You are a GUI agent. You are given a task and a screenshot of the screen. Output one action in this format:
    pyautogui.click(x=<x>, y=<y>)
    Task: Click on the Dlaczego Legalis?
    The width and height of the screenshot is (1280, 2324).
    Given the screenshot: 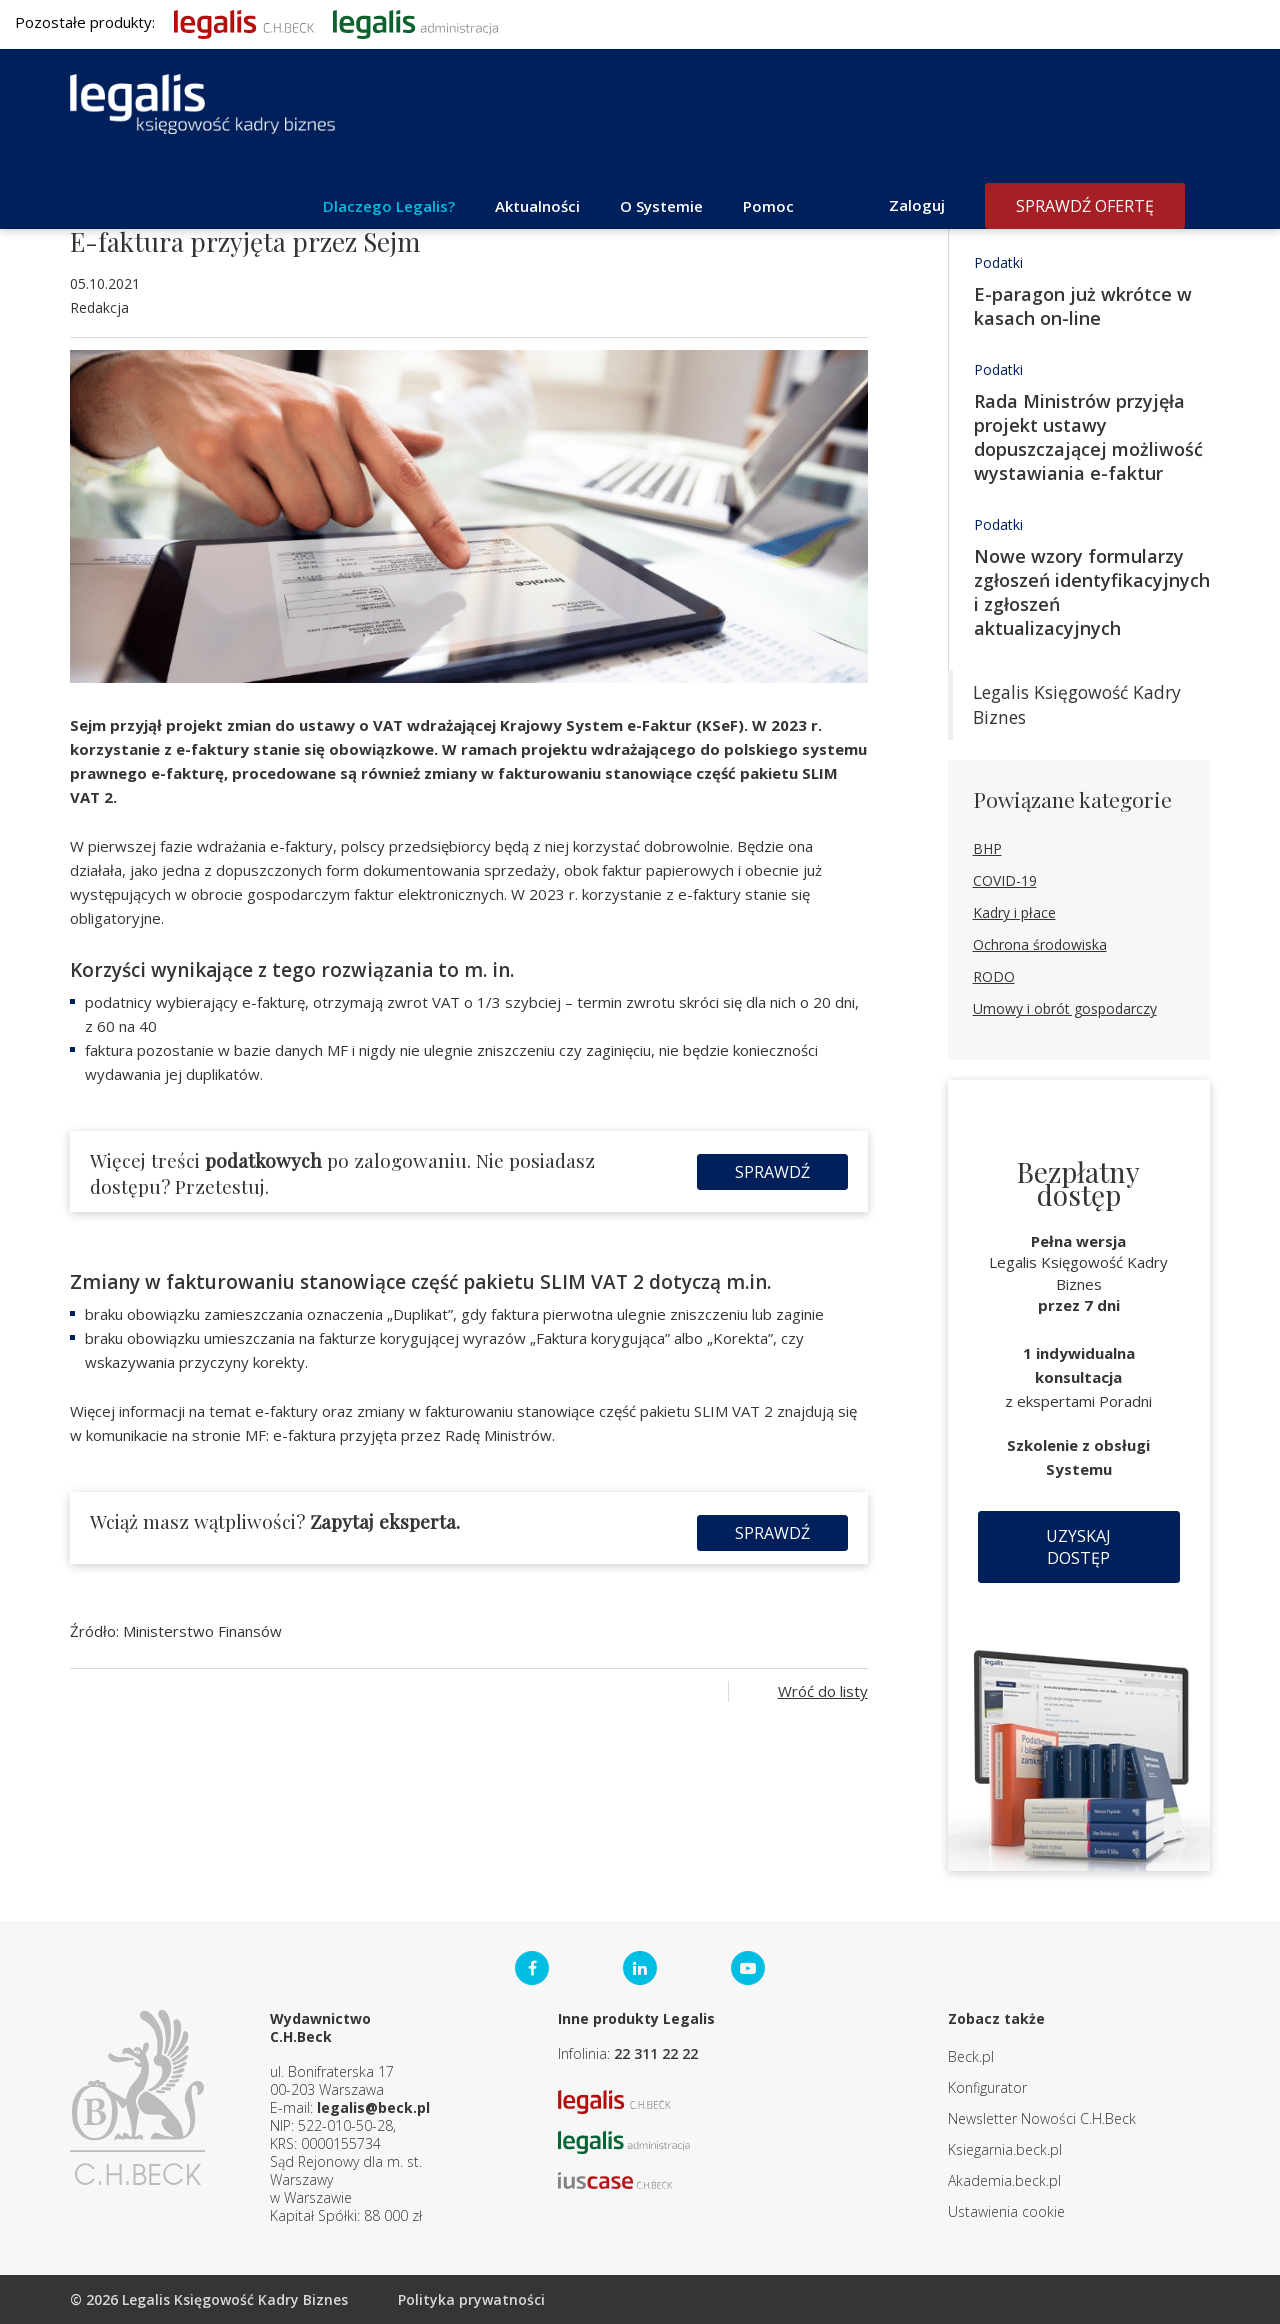 What is the action you would take?
    pyautogui.click(x=389, y=206)
    